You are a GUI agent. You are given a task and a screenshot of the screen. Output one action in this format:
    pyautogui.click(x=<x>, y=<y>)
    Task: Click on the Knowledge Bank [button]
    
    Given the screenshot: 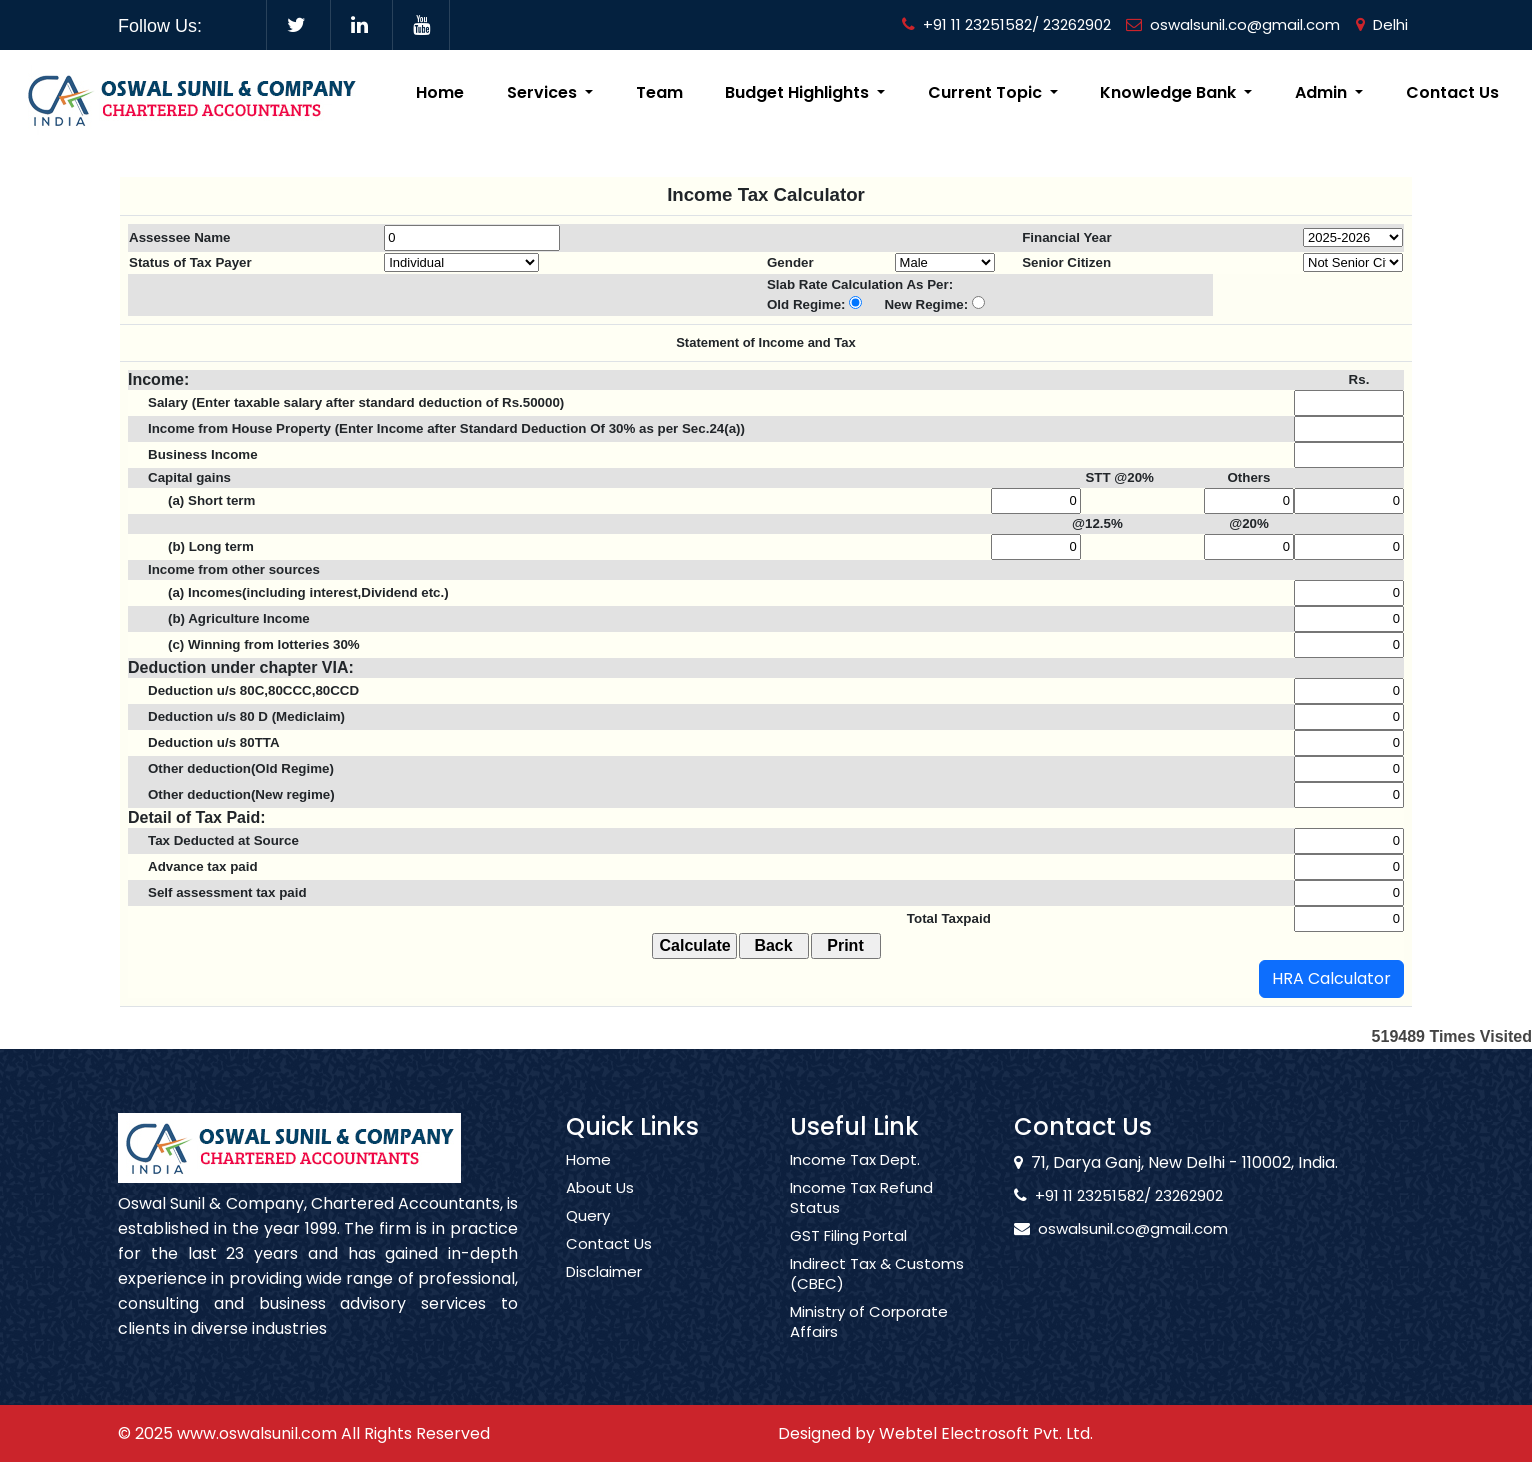 What is the action you would take?
    pyautogui.click(x=1170, y=92)
    